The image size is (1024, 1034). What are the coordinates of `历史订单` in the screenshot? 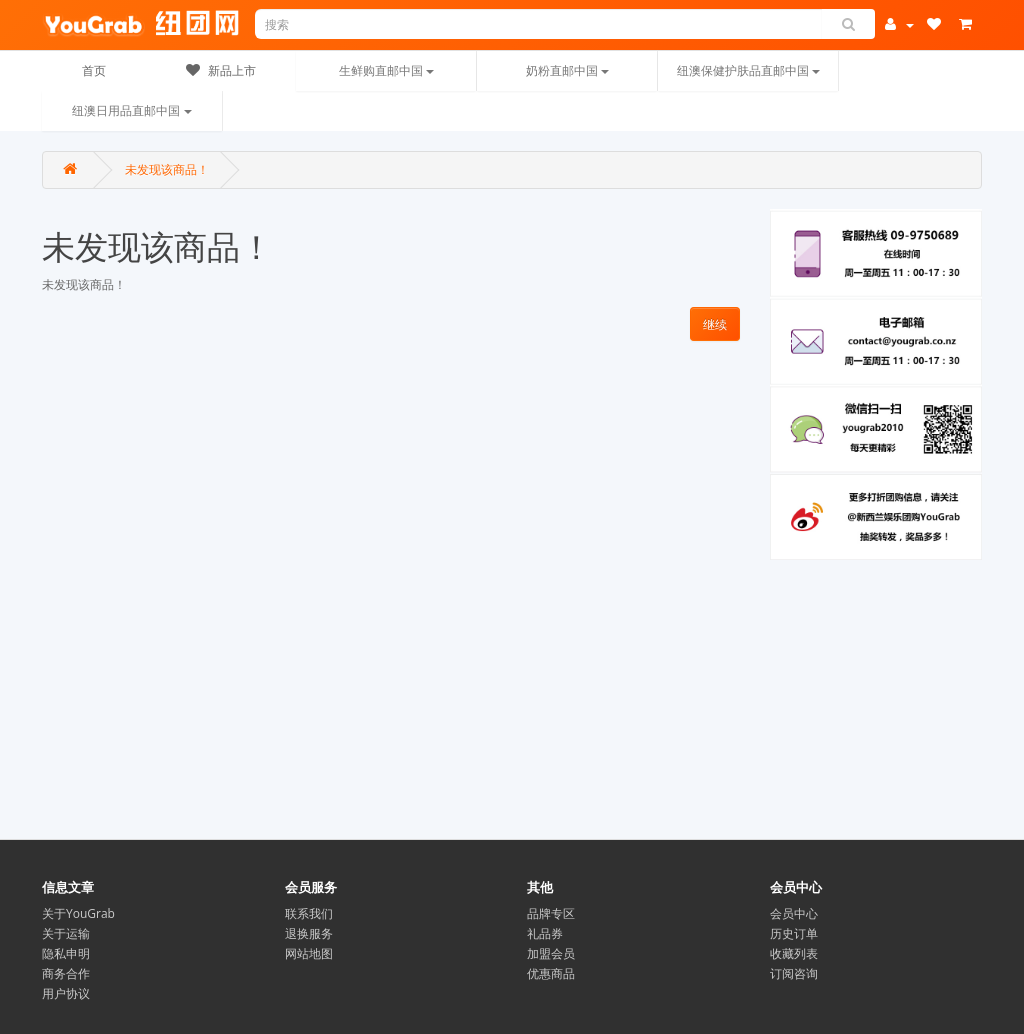 It's located at (794, 933).